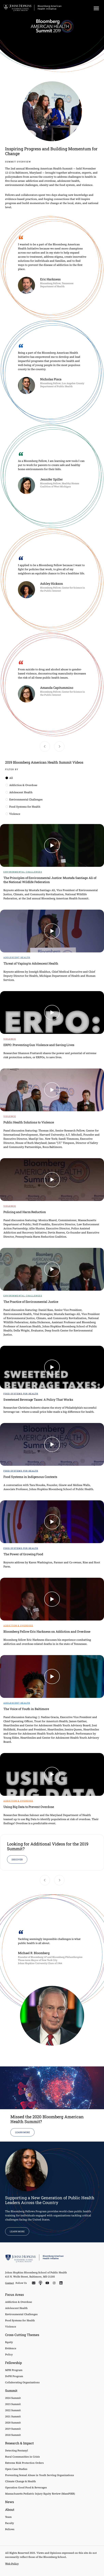  I want to click on YouTube, so click(47, 2283).